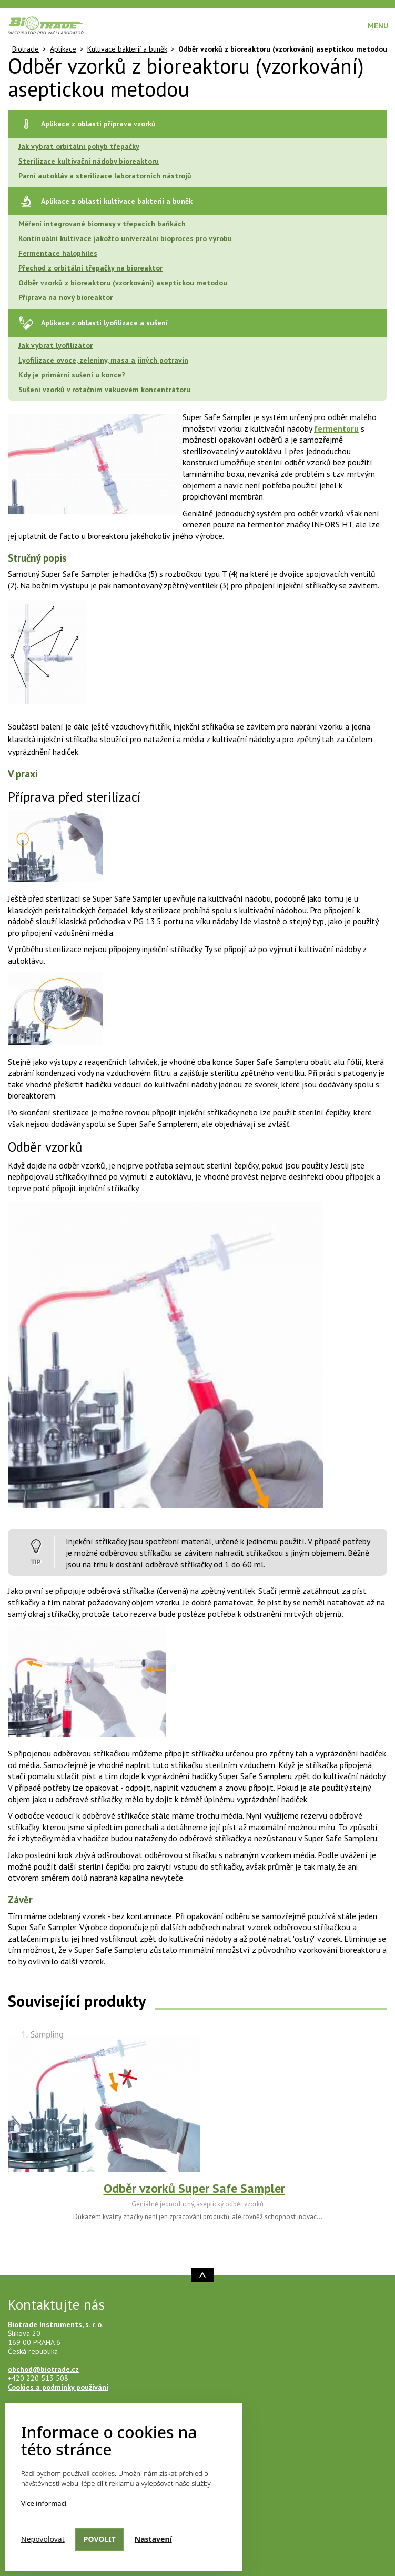 This screenshot has height=2576, width=395. Describe the element at coordinates (43, 2369) in the screenshot. I see `obchod@biotrade.cz` at that location.